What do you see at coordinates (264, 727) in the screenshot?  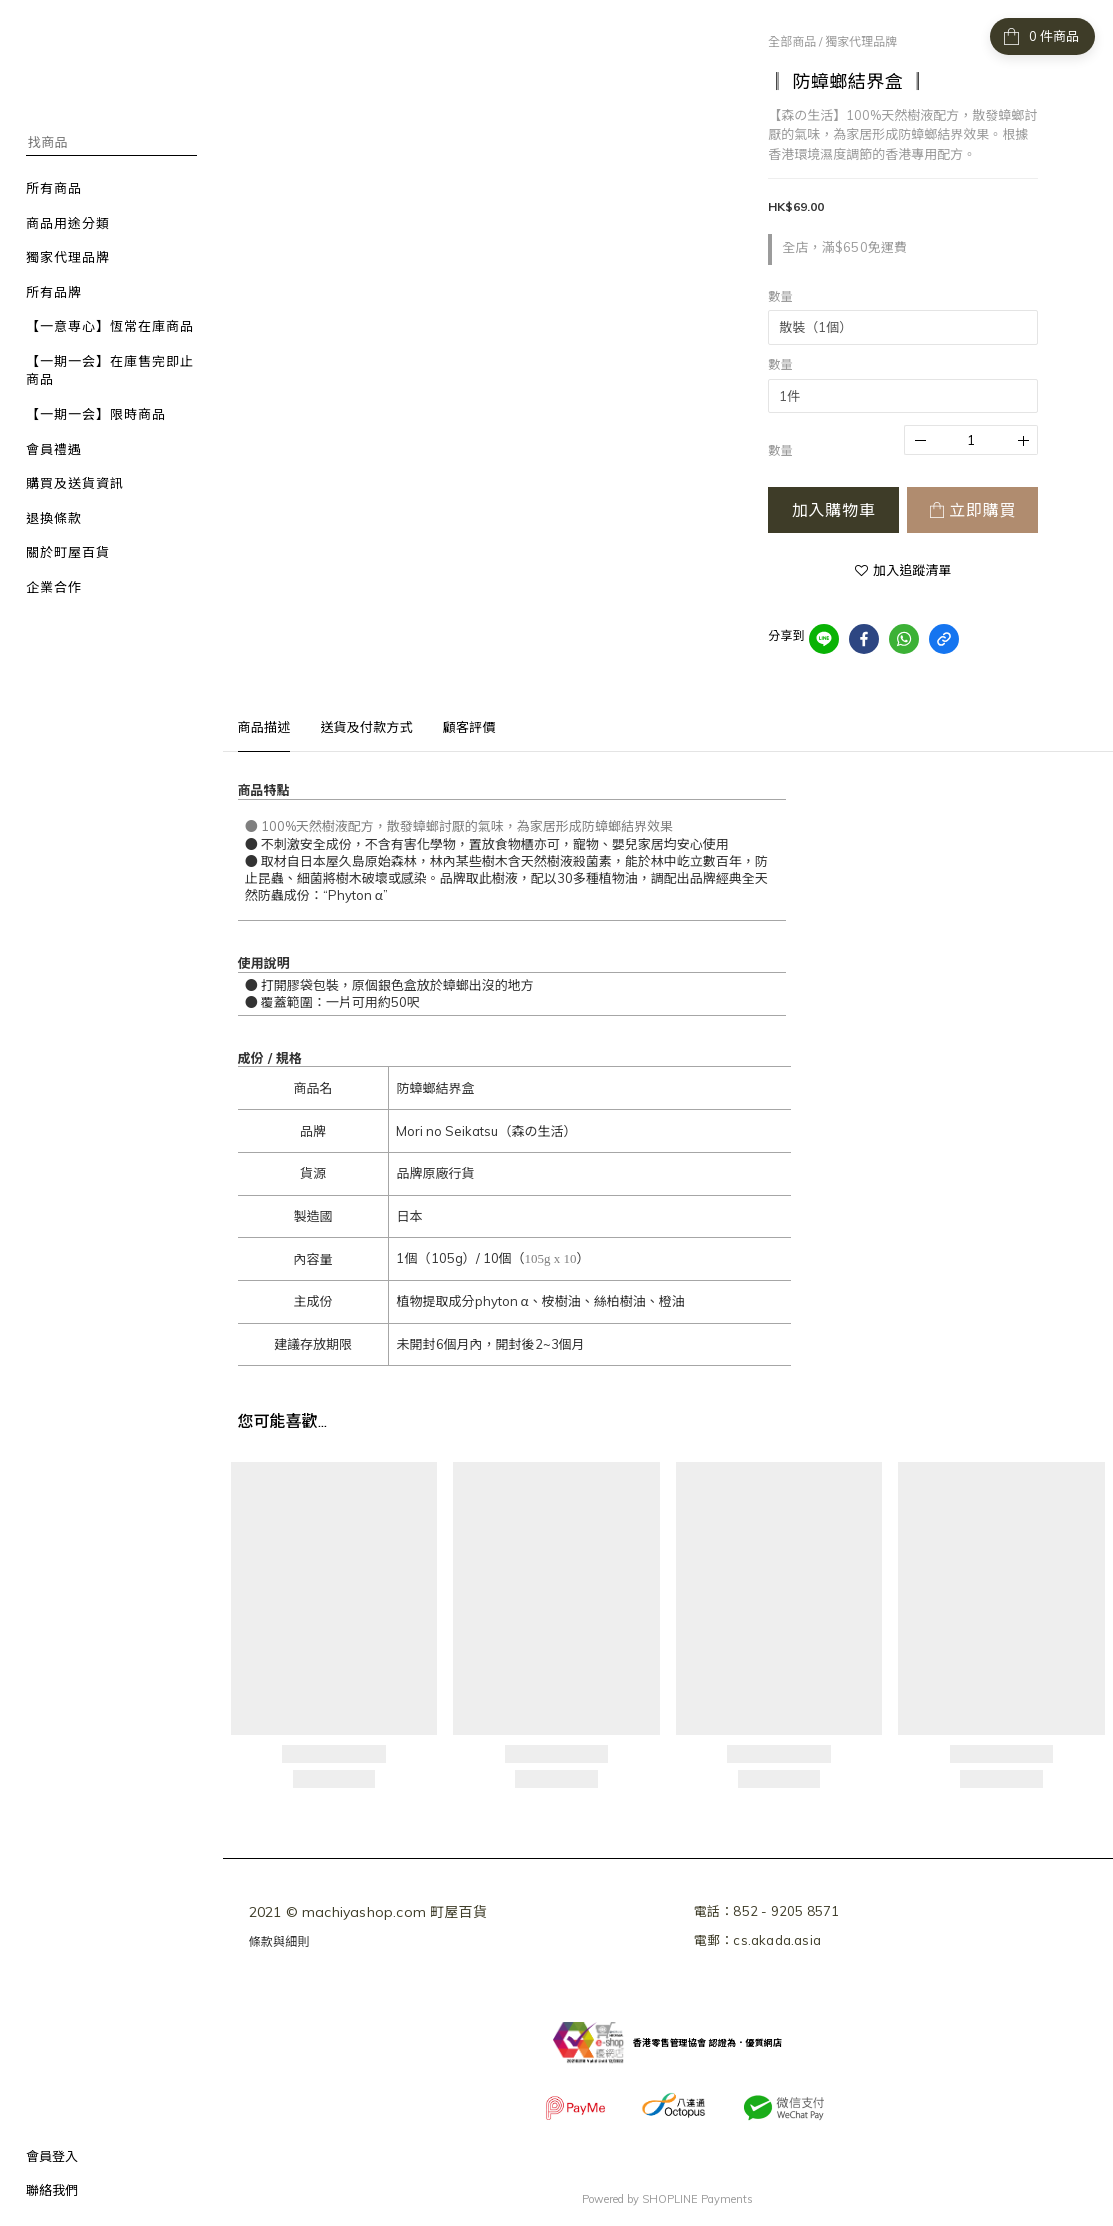 I see `商品描述` at bounding box center [264, 727].